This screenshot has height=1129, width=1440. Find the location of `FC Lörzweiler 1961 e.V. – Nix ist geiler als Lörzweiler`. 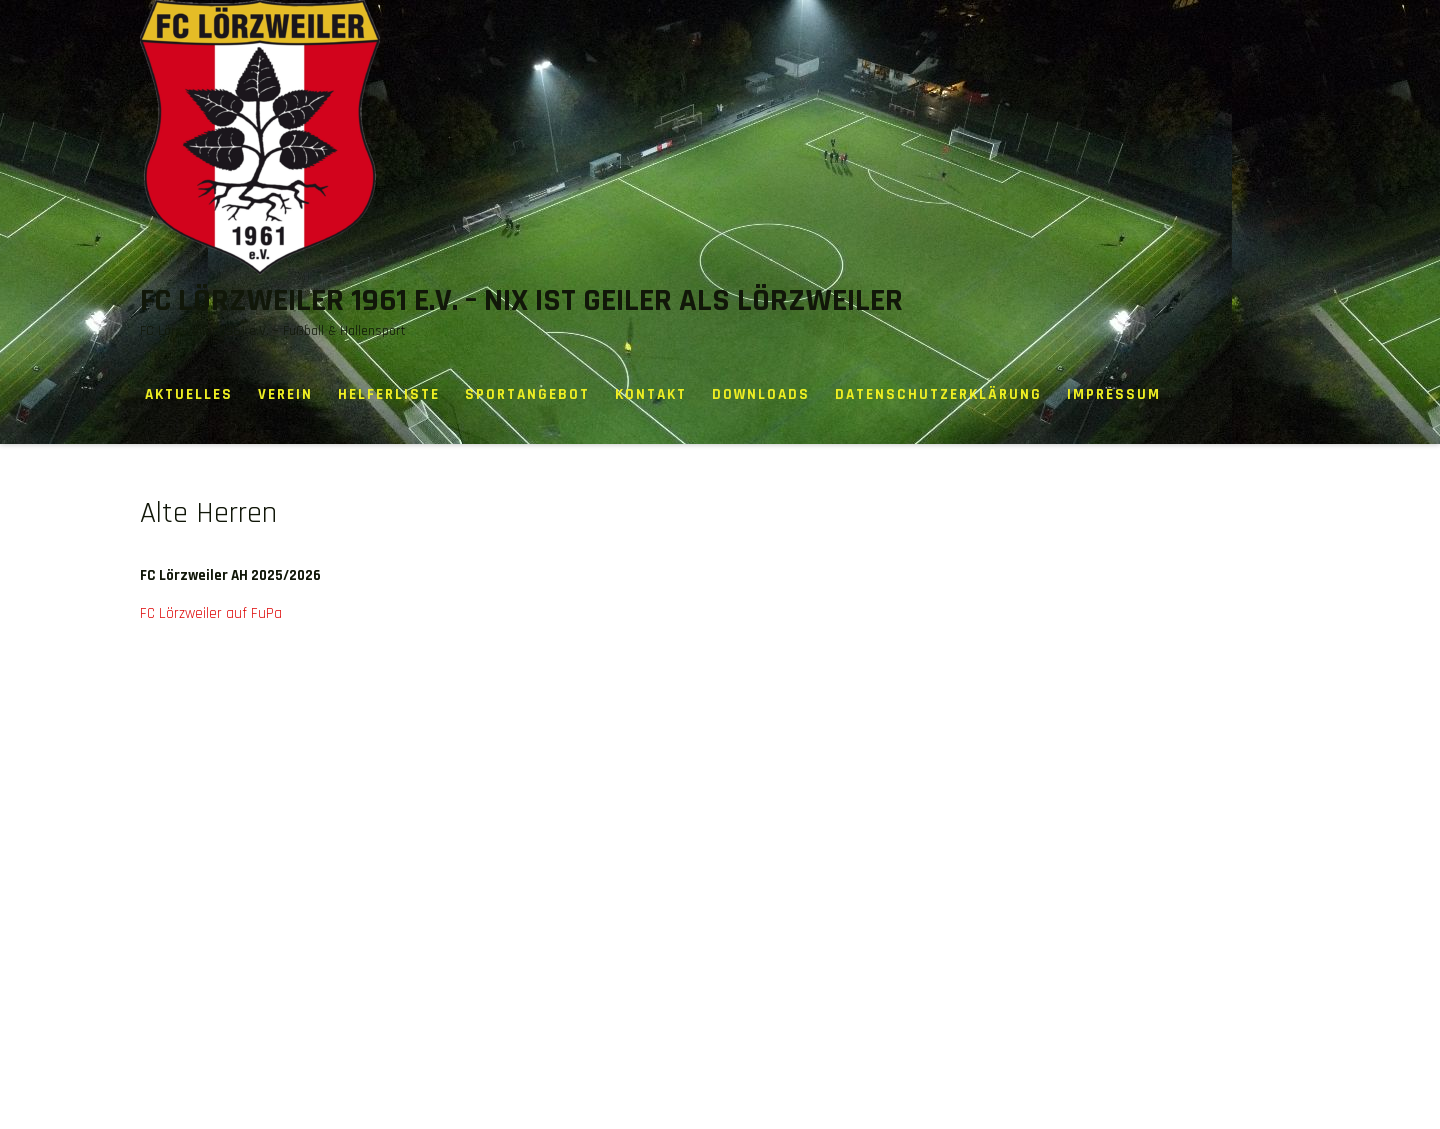

FC Lörzweiler 1961 e.V. – Nix ist geiler als Lörzweiler is located at coordinates (521, 300).